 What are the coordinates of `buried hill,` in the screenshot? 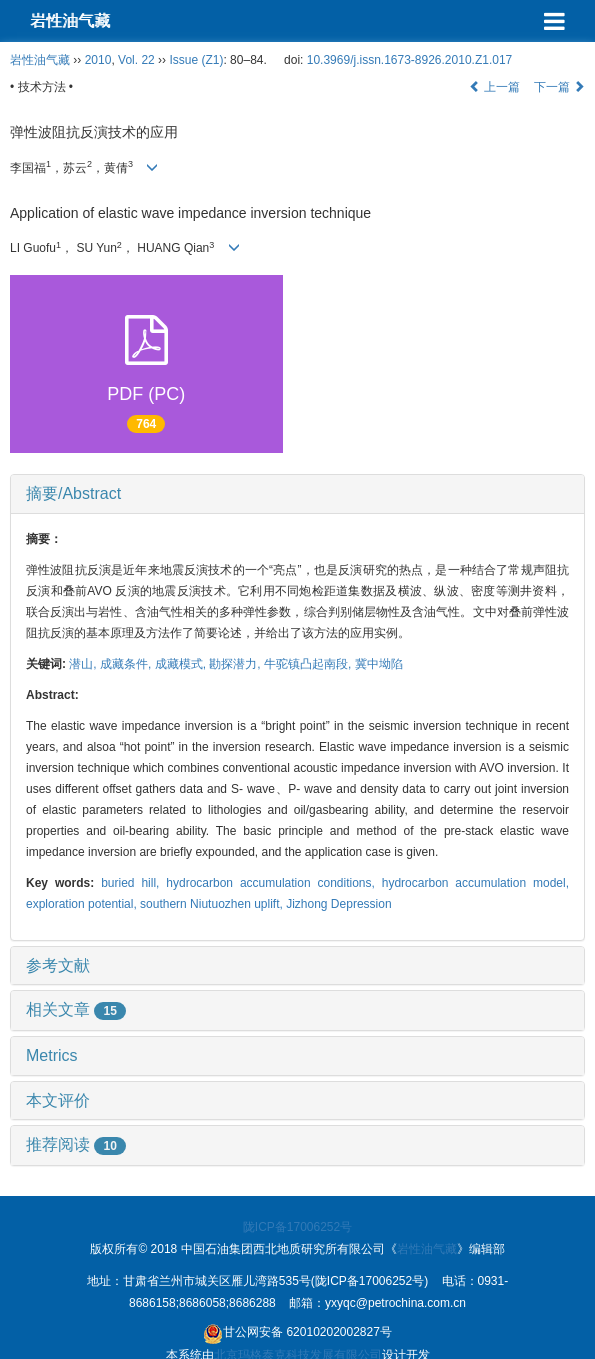 It's located at (133, 883).